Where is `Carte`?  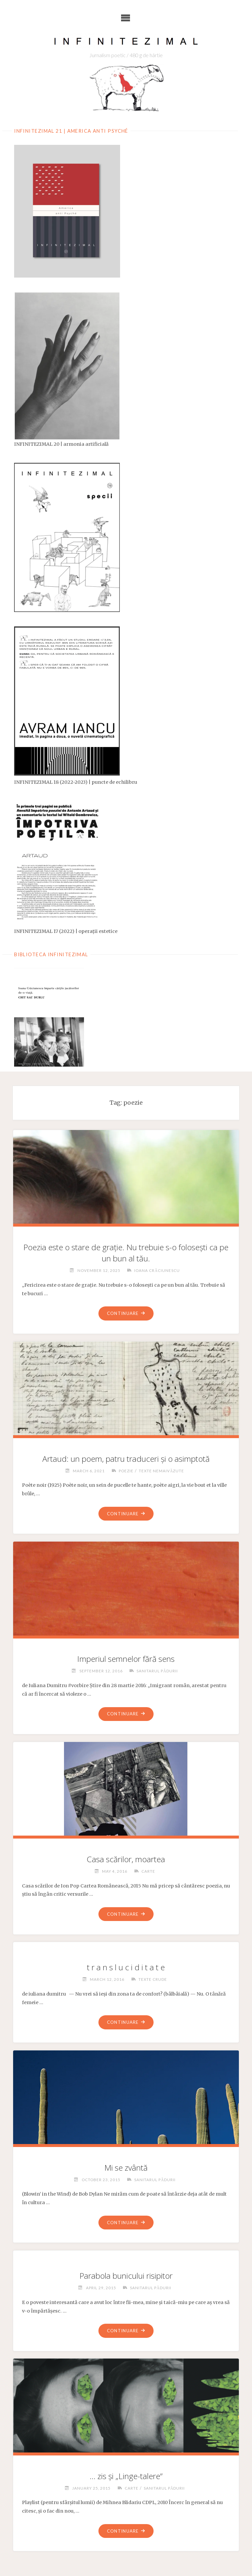
Carte is located at coordinates (148, 1871).